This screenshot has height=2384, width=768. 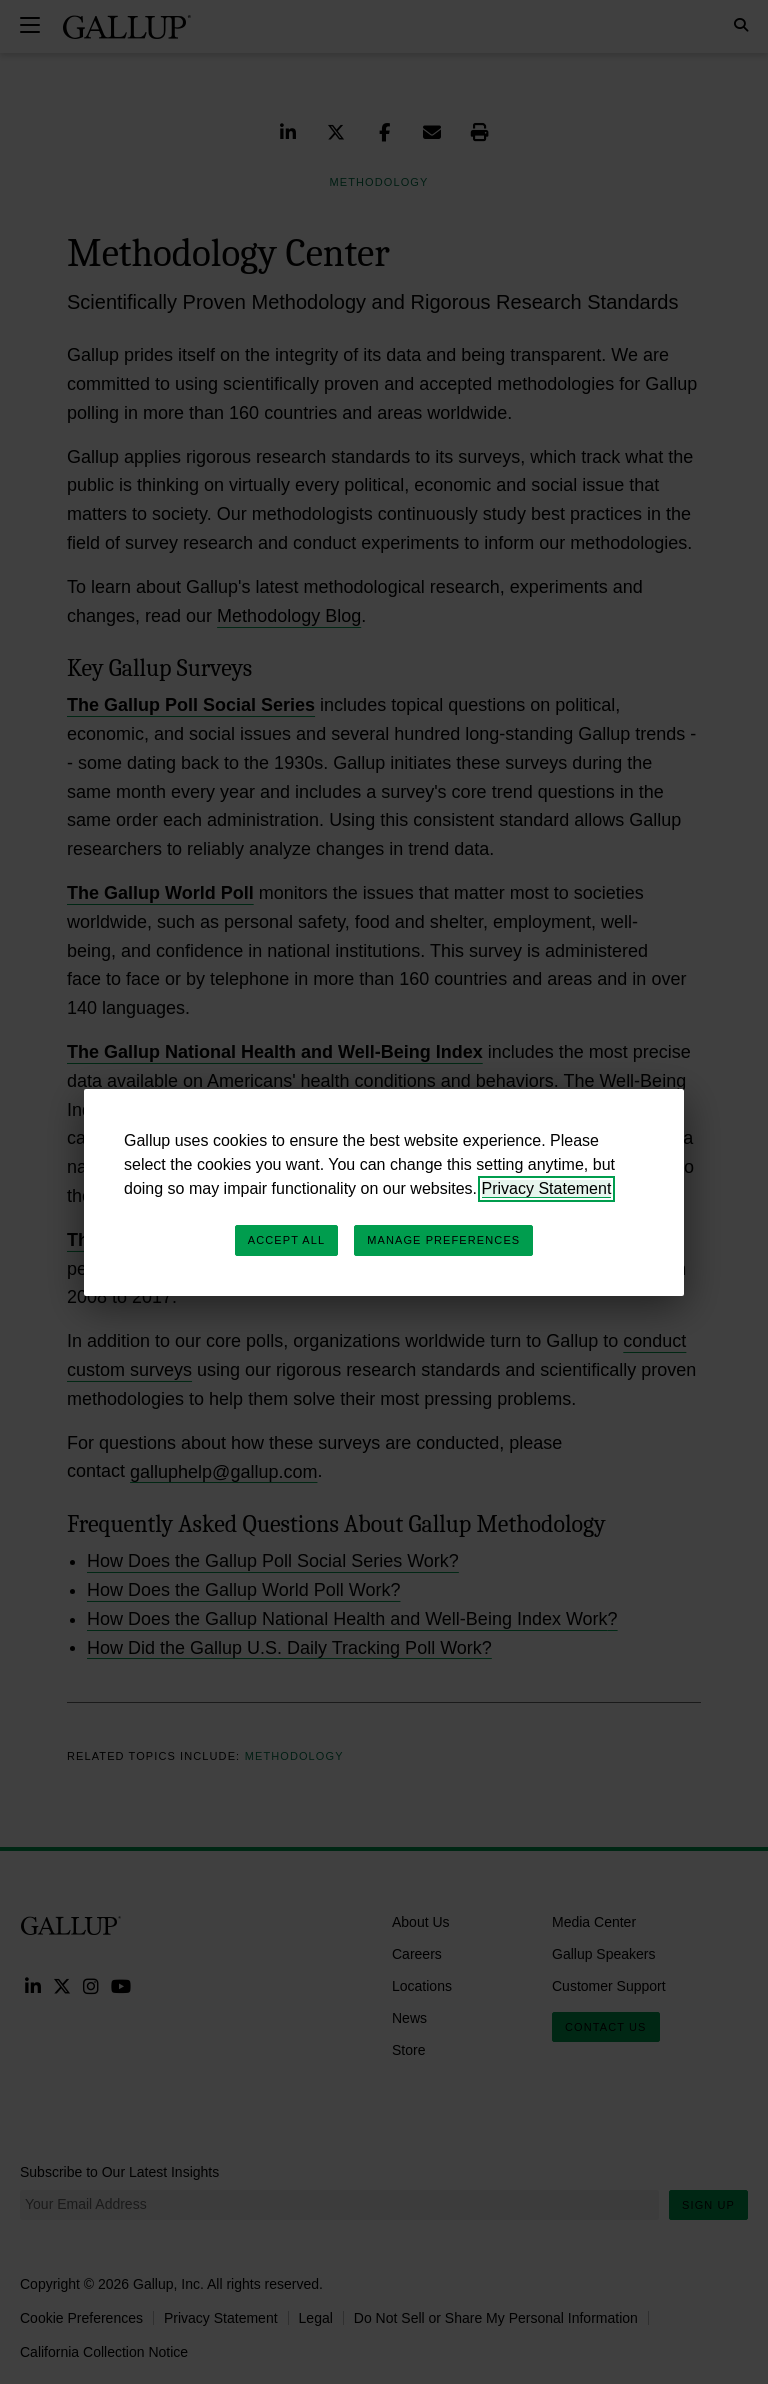 What do you see at coordinates (547, 1188) in the screenshot?
I see `Privacy Statement` at bounding box center [547, 1188].